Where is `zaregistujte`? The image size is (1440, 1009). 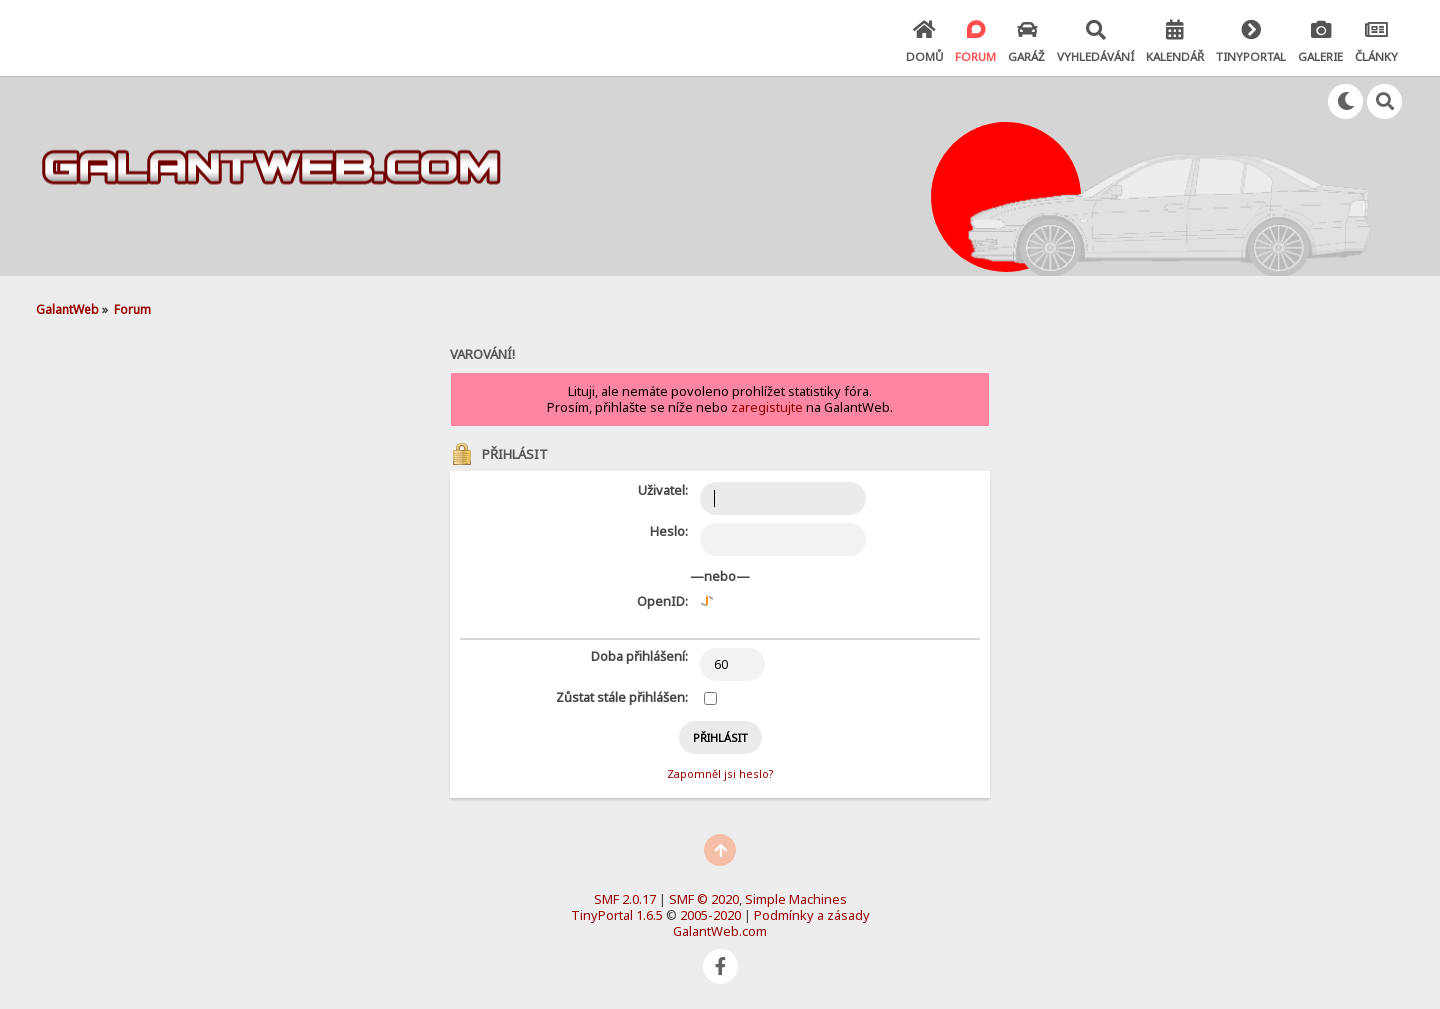 zaregistujte is located at coordinates (767, 407).